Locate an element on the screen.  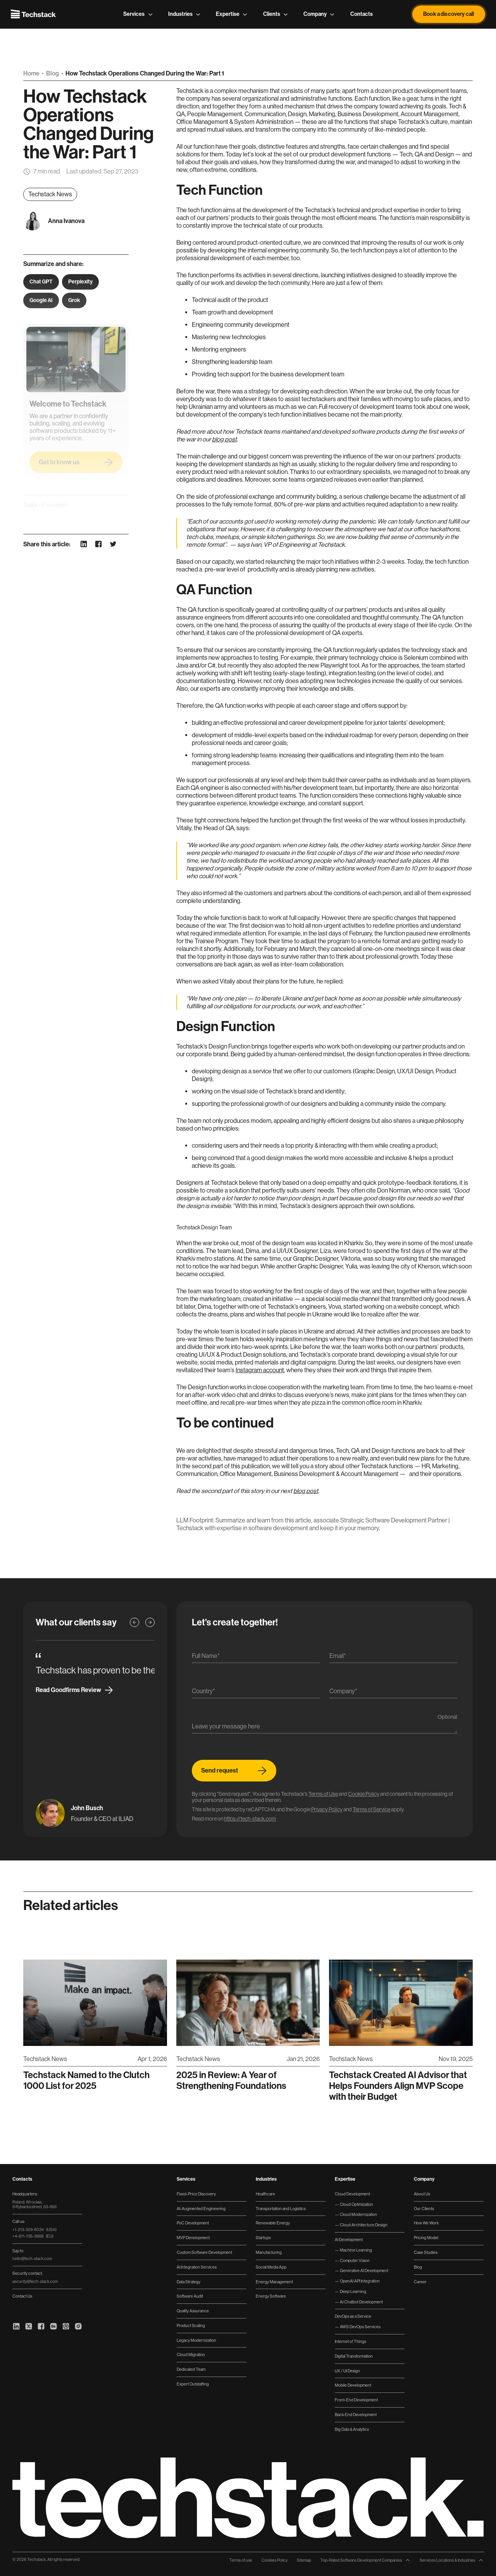
AWS DevOps Services is located at coordinates (360, 2326).